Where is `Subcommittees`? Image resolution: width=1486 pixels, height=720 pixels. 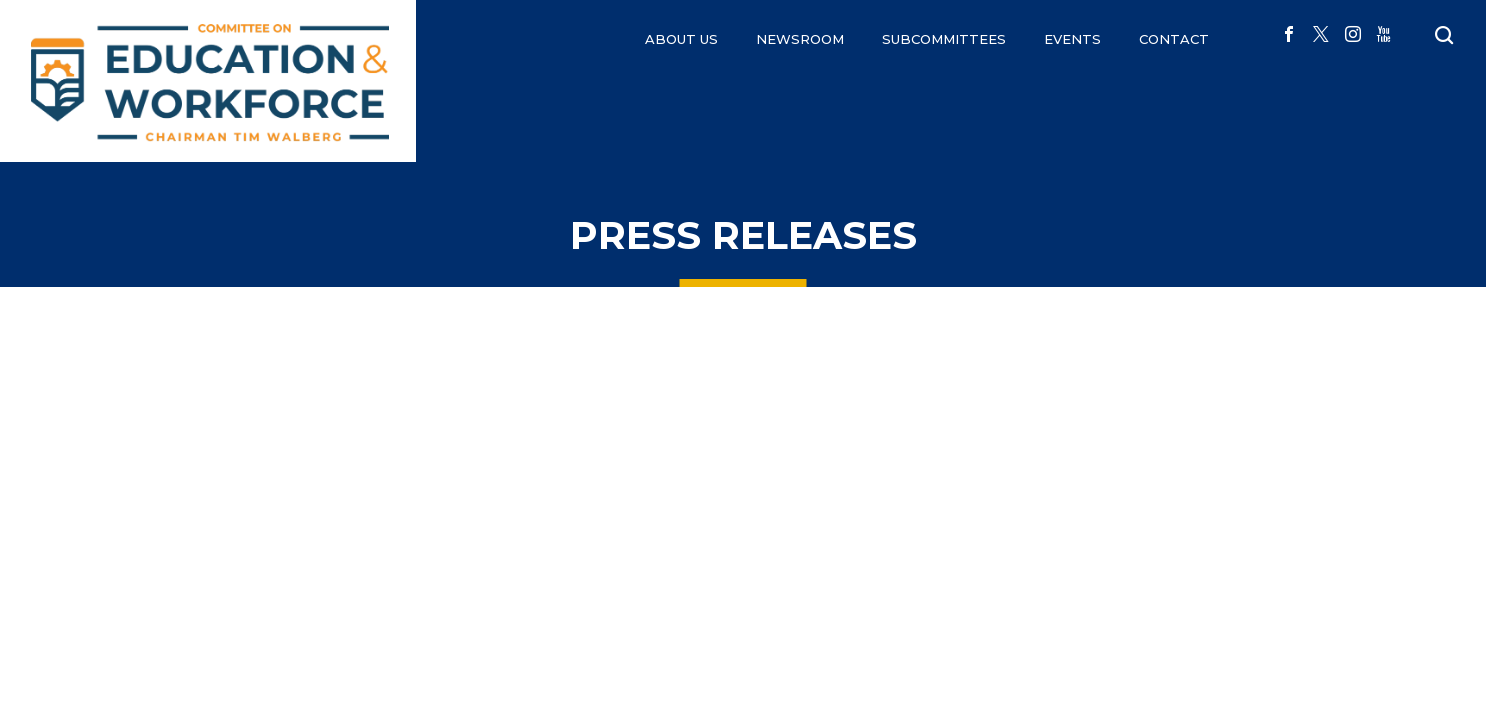 Subcommittees is located at coordinates (944, 39).